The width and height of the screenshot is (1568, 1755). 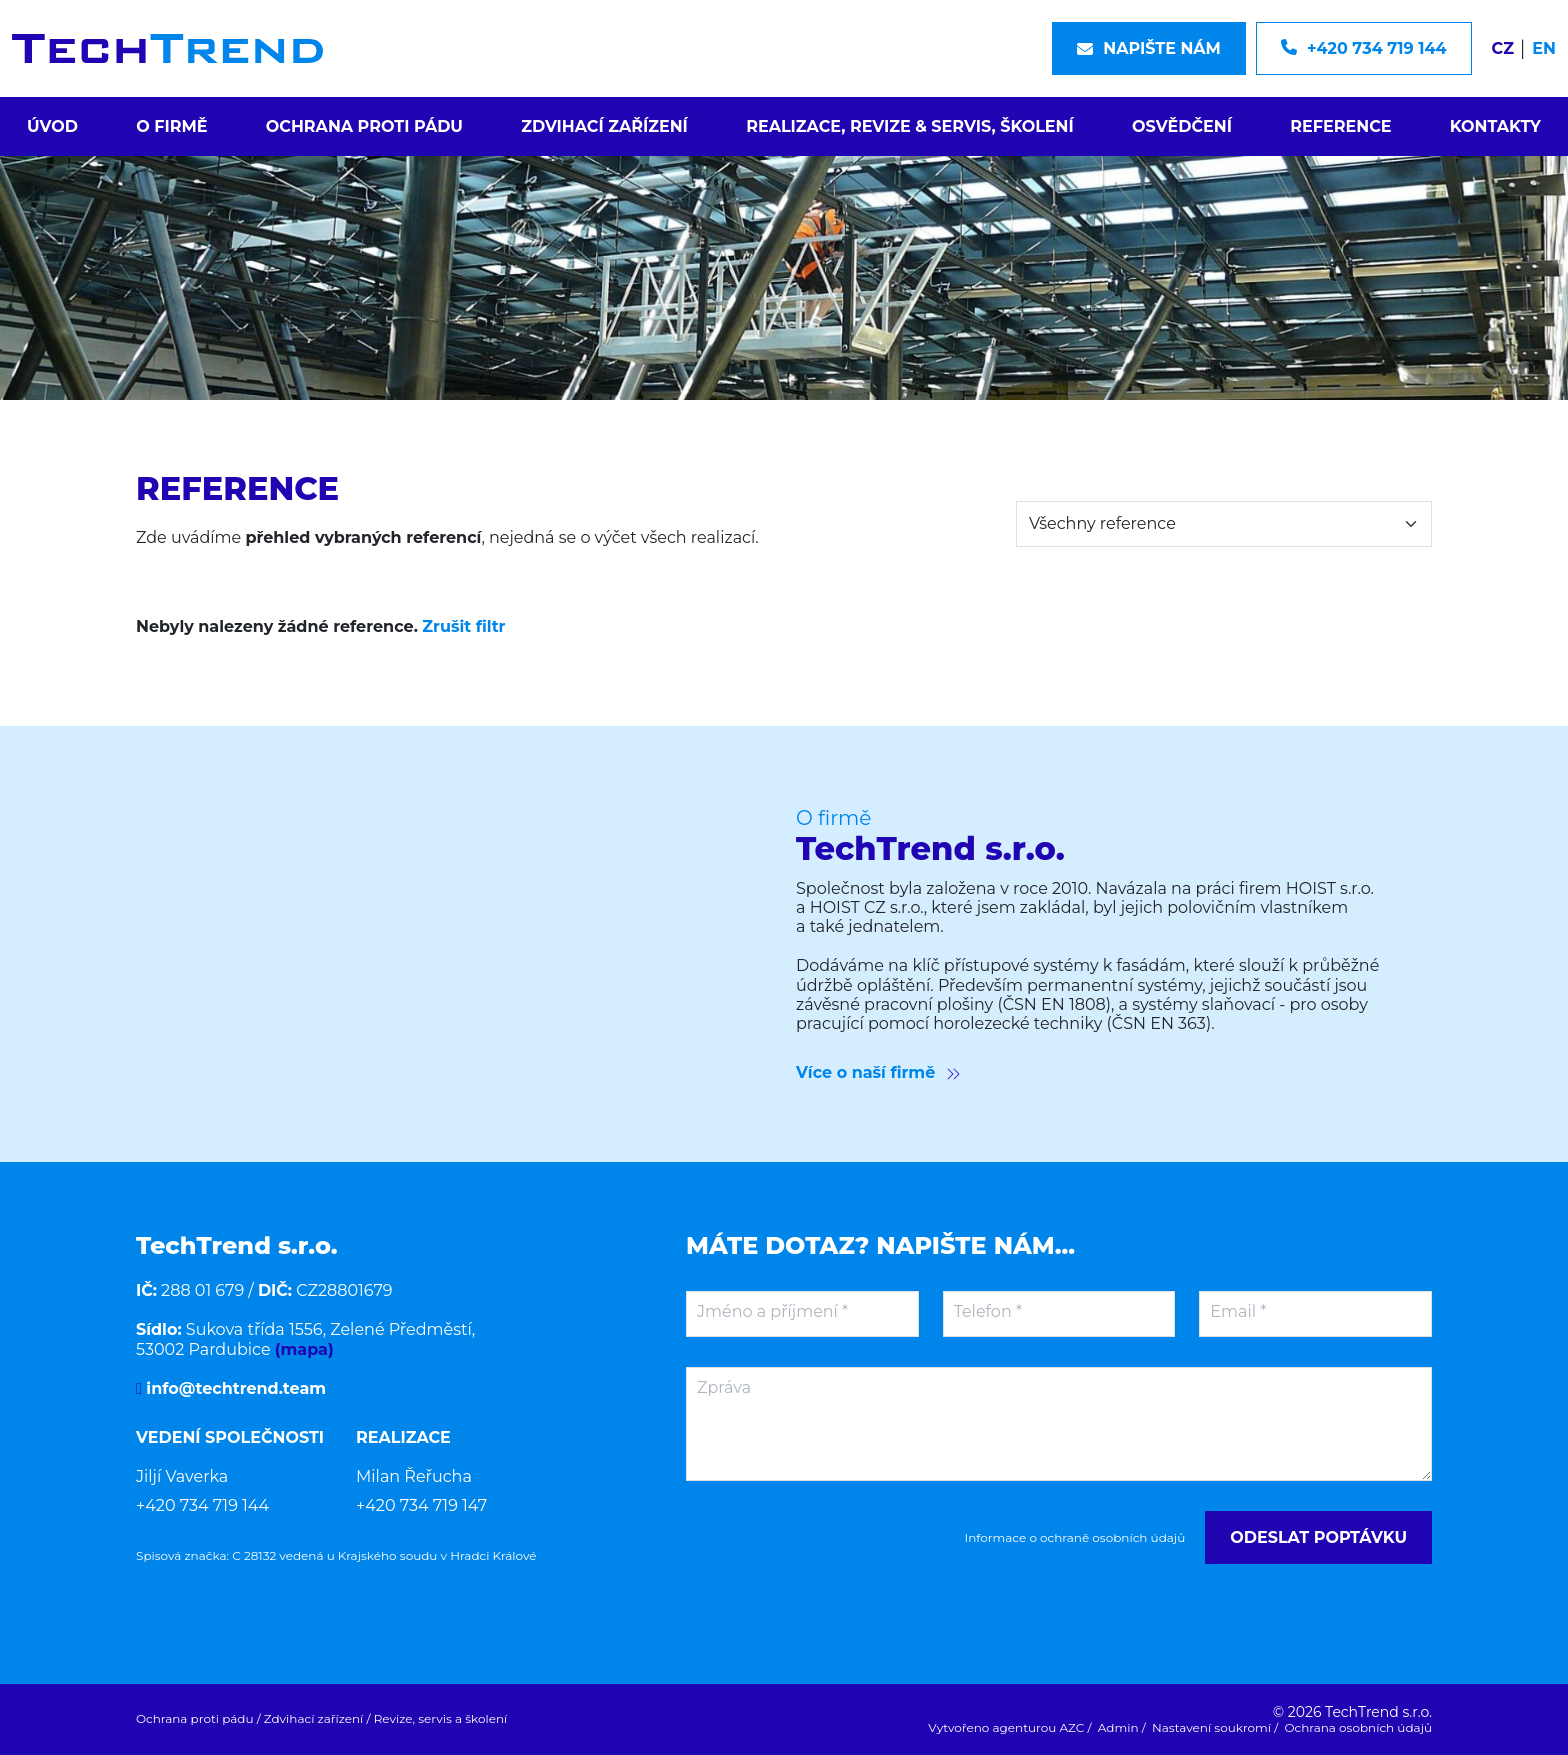 What do you see at coordinates (1072, 1727) in the screenshot?
I see `AZC` at bounding box center [1072, 1727].